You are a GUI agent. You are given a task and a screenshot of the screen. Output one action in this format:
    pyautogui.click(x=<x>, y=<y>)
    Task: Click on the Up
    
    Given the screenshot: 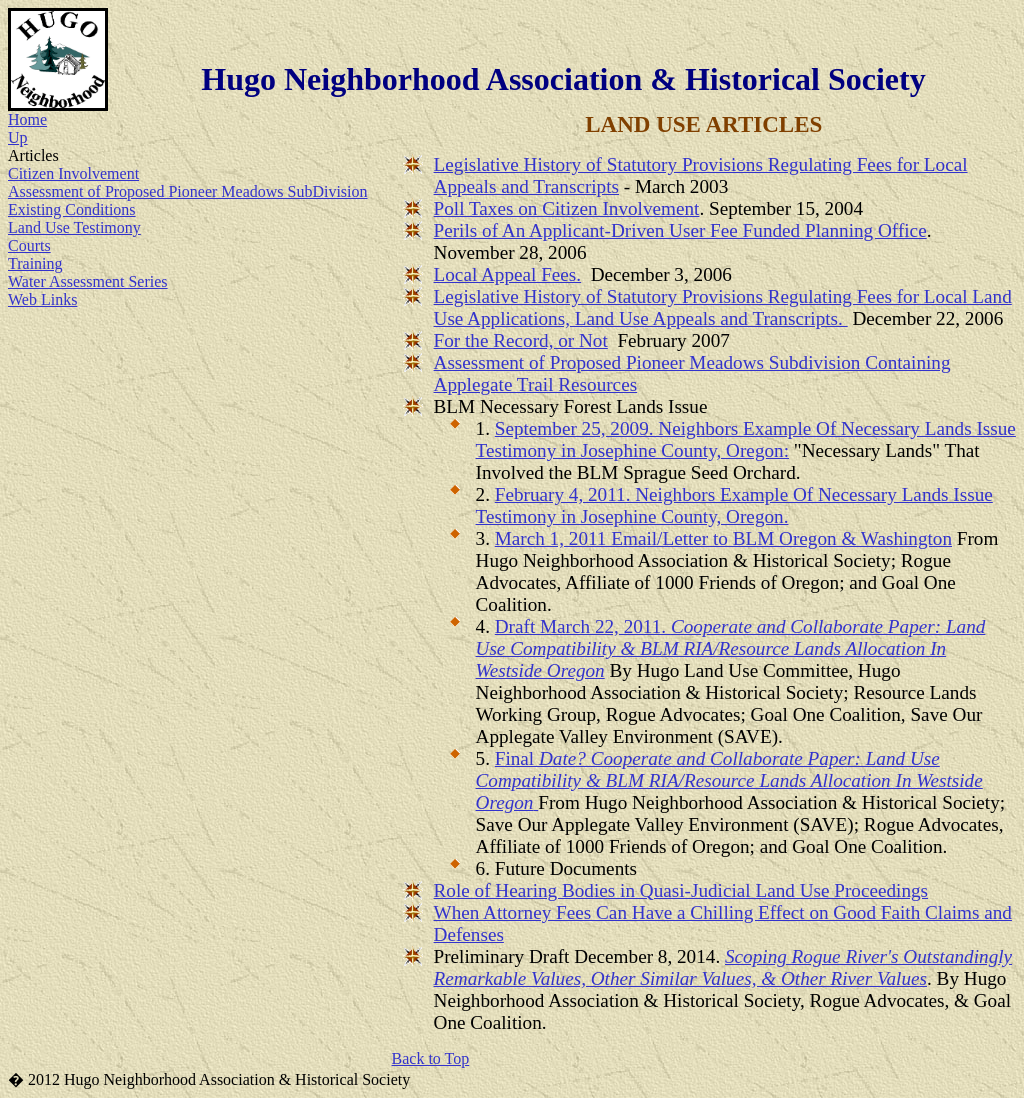 What is the action you would take?
    pyautogui.click(x=18, y=137)
    